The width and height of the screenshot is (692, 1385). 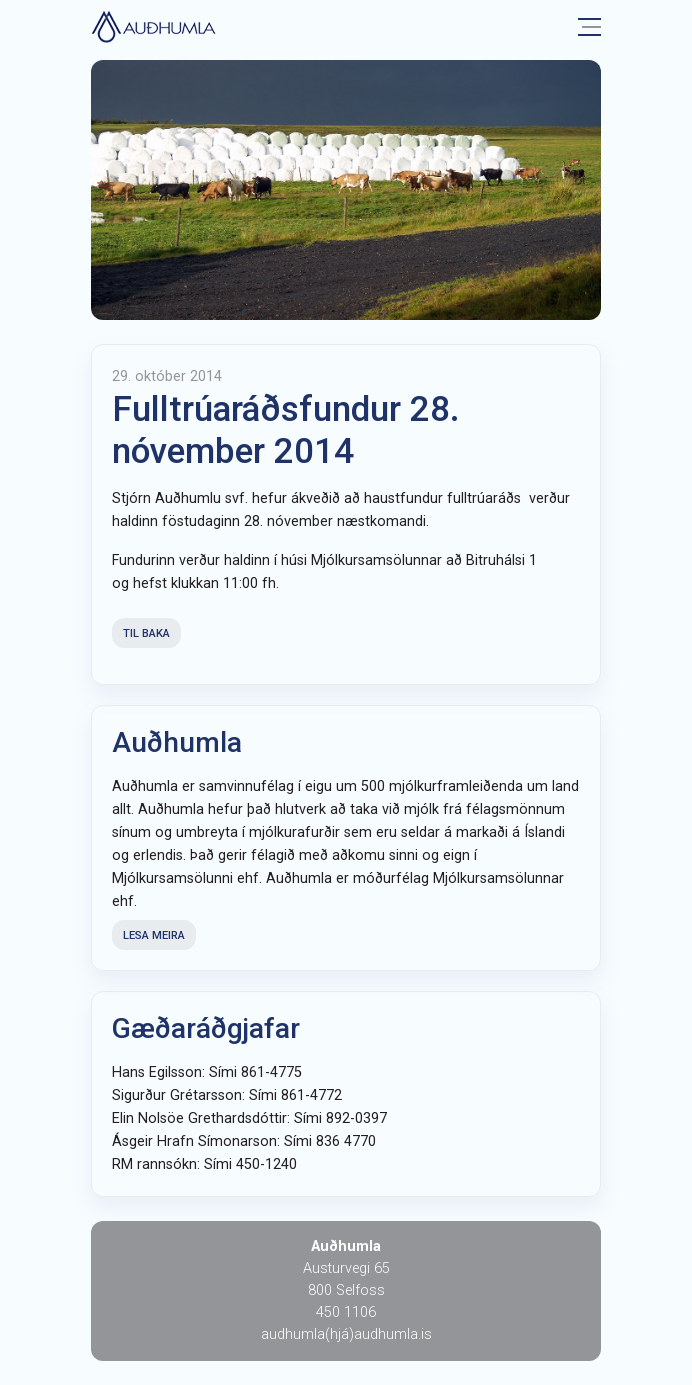 I want to click on Til baka, so click(x=146, y=633).